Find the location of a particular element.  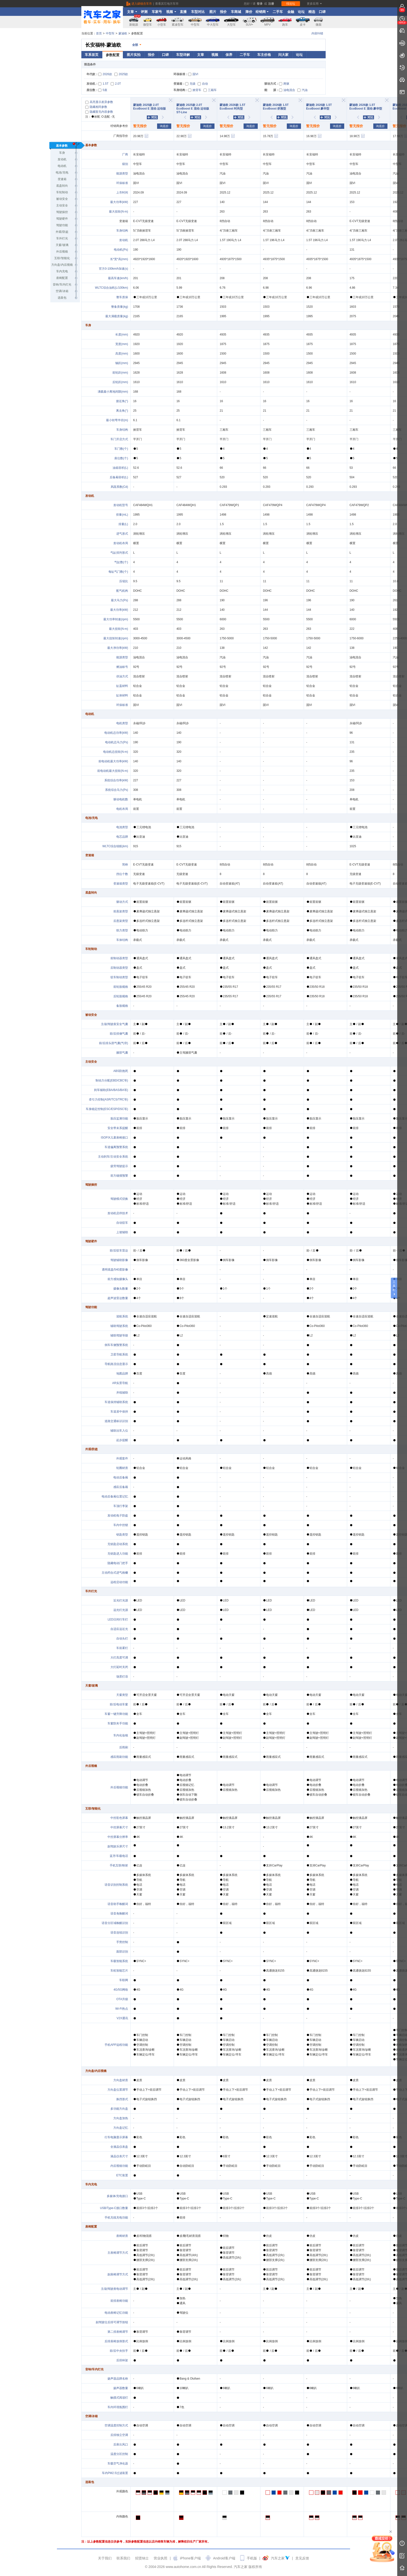

方感知 is located at coordinates (117, 1279).